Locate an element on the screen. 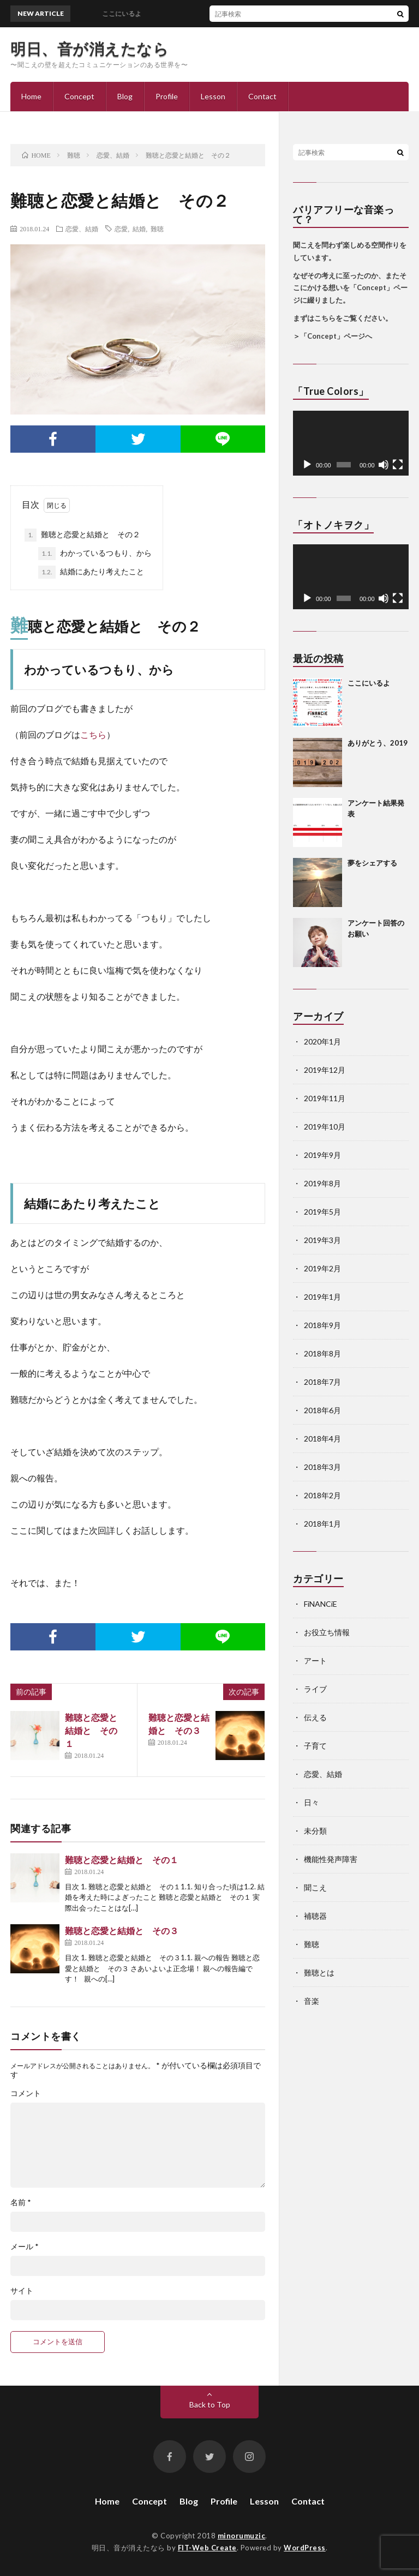 The height and width of the screenshot is (2576, 419). Home is located at coordinates (31, 96).